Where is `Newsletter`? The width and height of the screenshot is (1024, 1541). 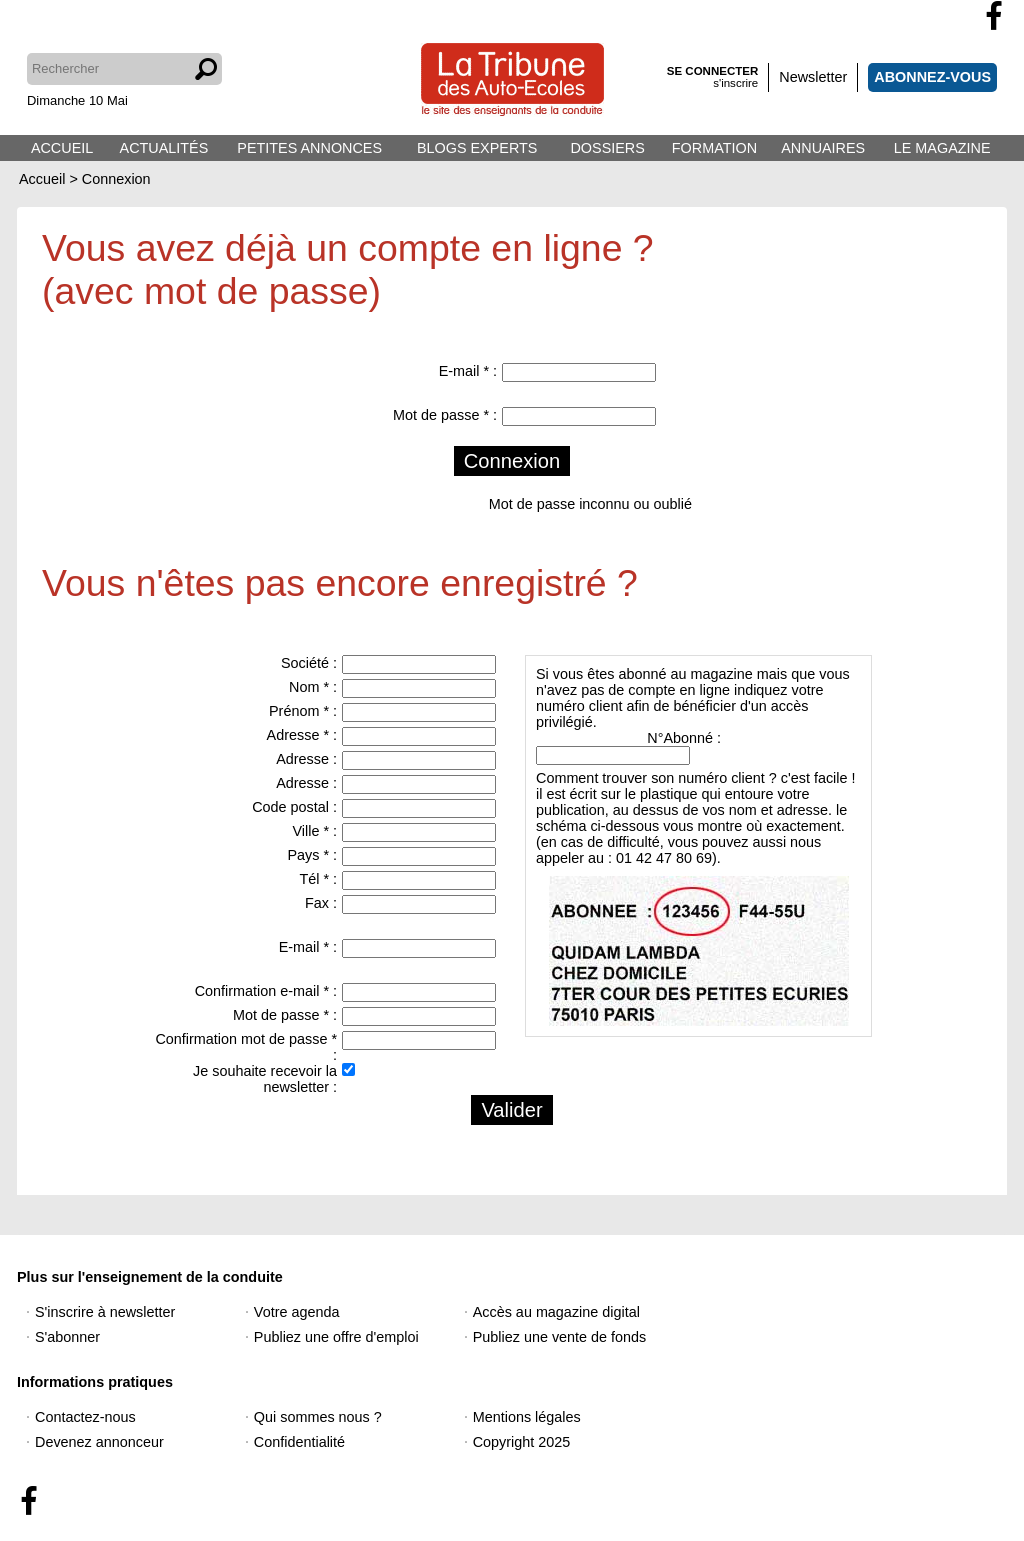
Newsletter is located at coordinates (813, 77).